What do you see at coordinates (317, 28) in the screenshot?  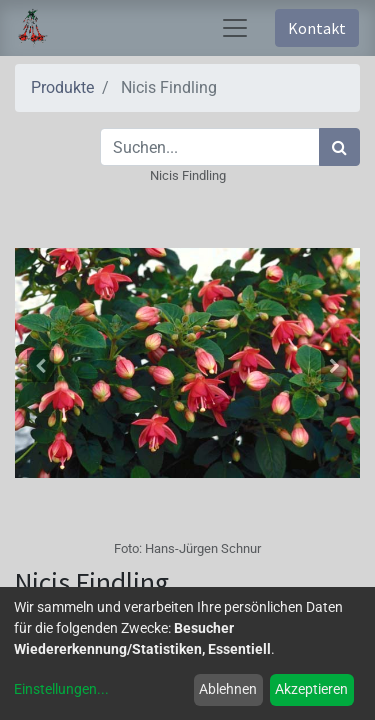 I see `Kontakt` at bounding box center [317, 28].